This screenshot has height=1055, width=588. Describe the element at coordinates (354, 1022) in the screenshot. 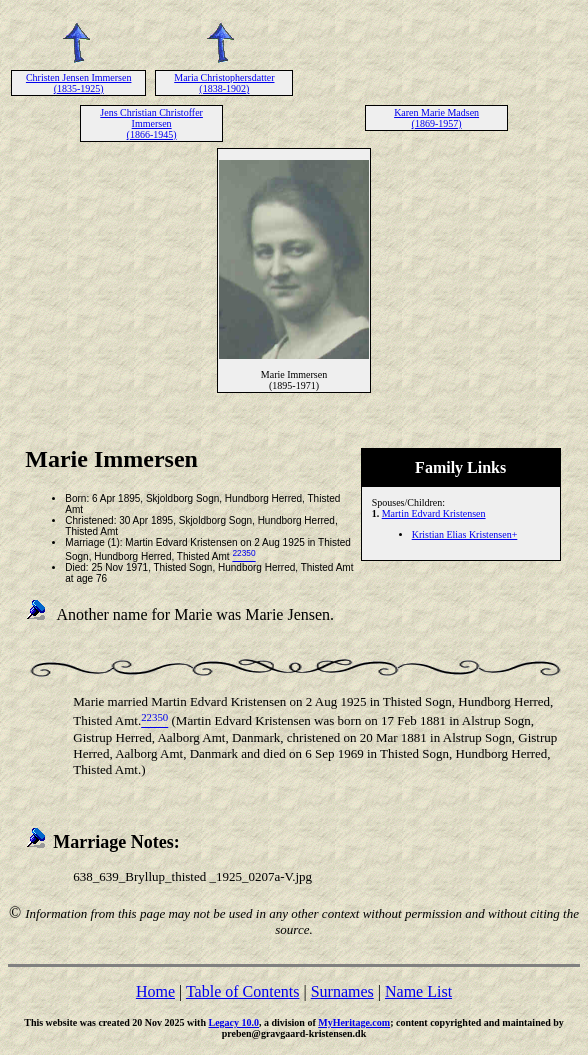

I see `MyHeritage.com` at that location.